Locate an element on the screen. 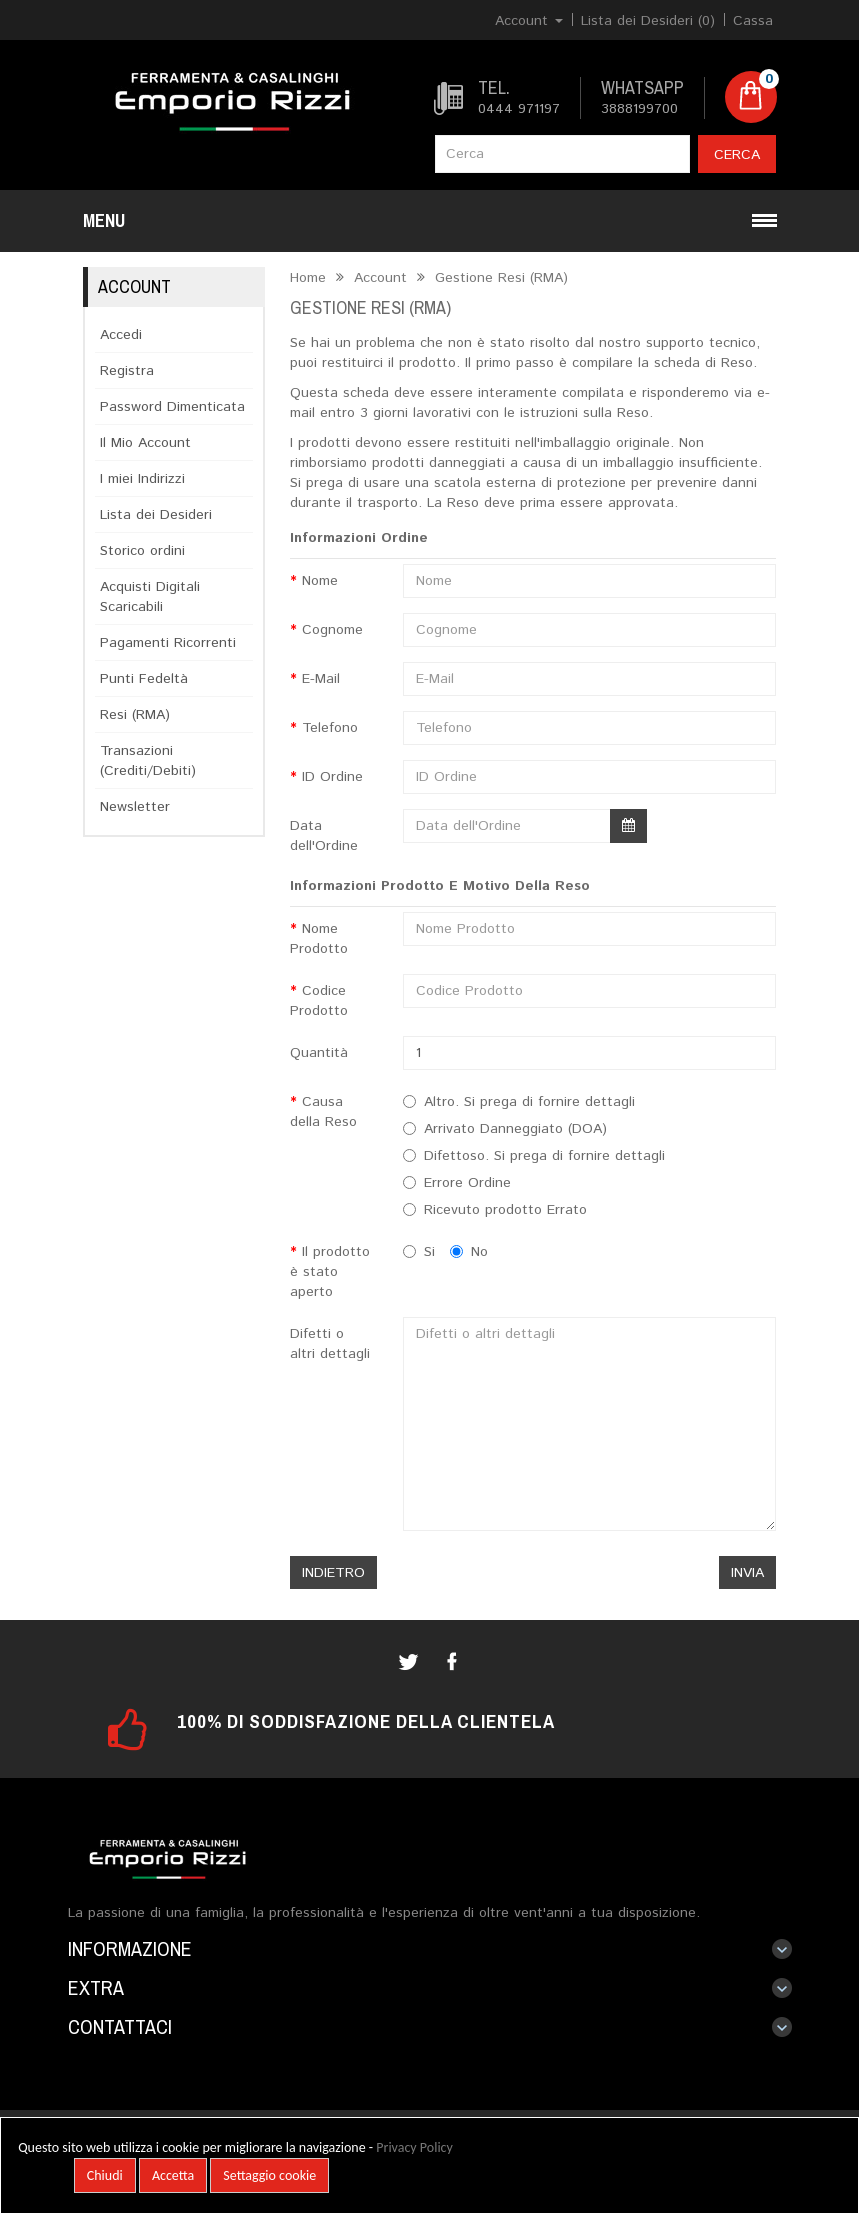 The height and width of the screenshot is (2214, 859). E-Mail is located at coordinates (321, 679).